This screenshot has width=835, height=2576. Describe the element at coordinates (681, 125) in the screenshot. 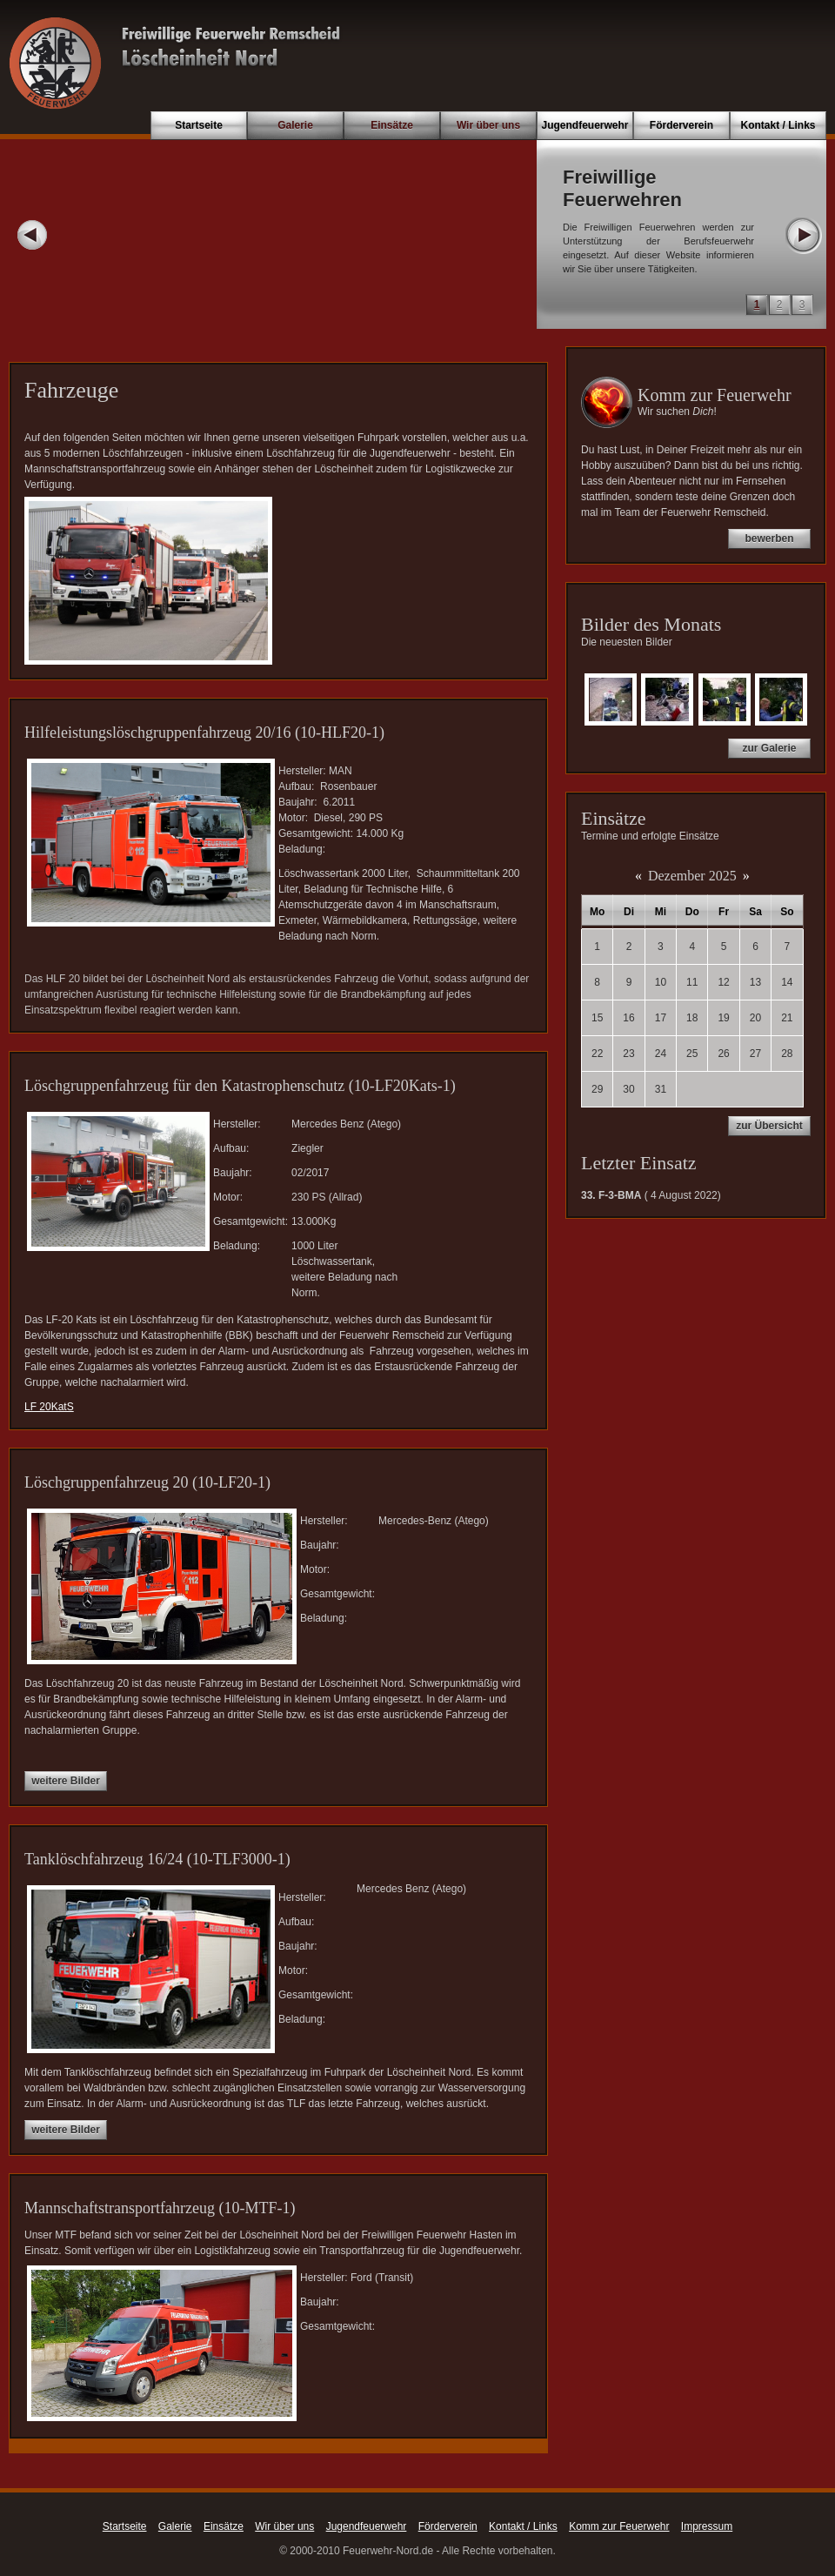

I see `Förderverein` at that location.